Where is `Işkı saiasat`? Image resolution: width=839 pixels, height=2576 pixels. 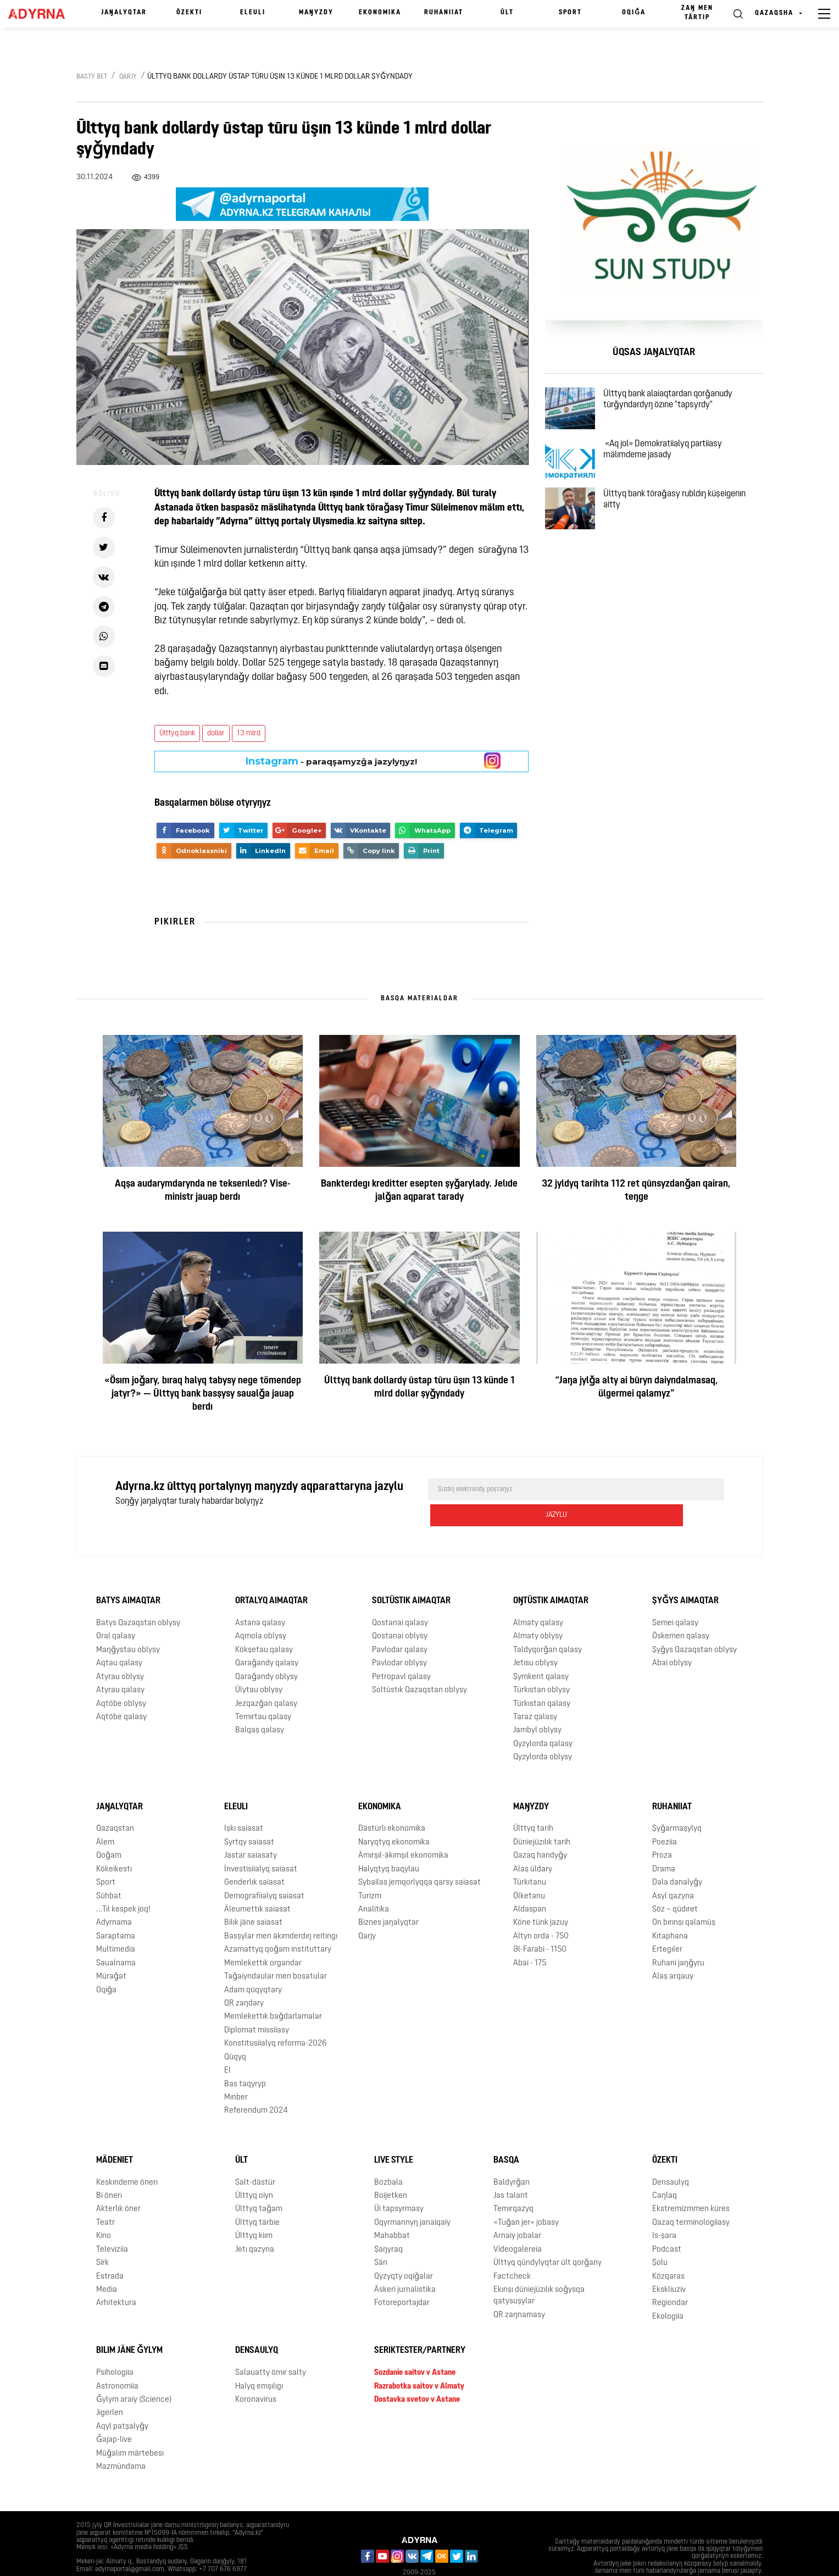 Işkı saiasat is located at coordinates (243, 1803).